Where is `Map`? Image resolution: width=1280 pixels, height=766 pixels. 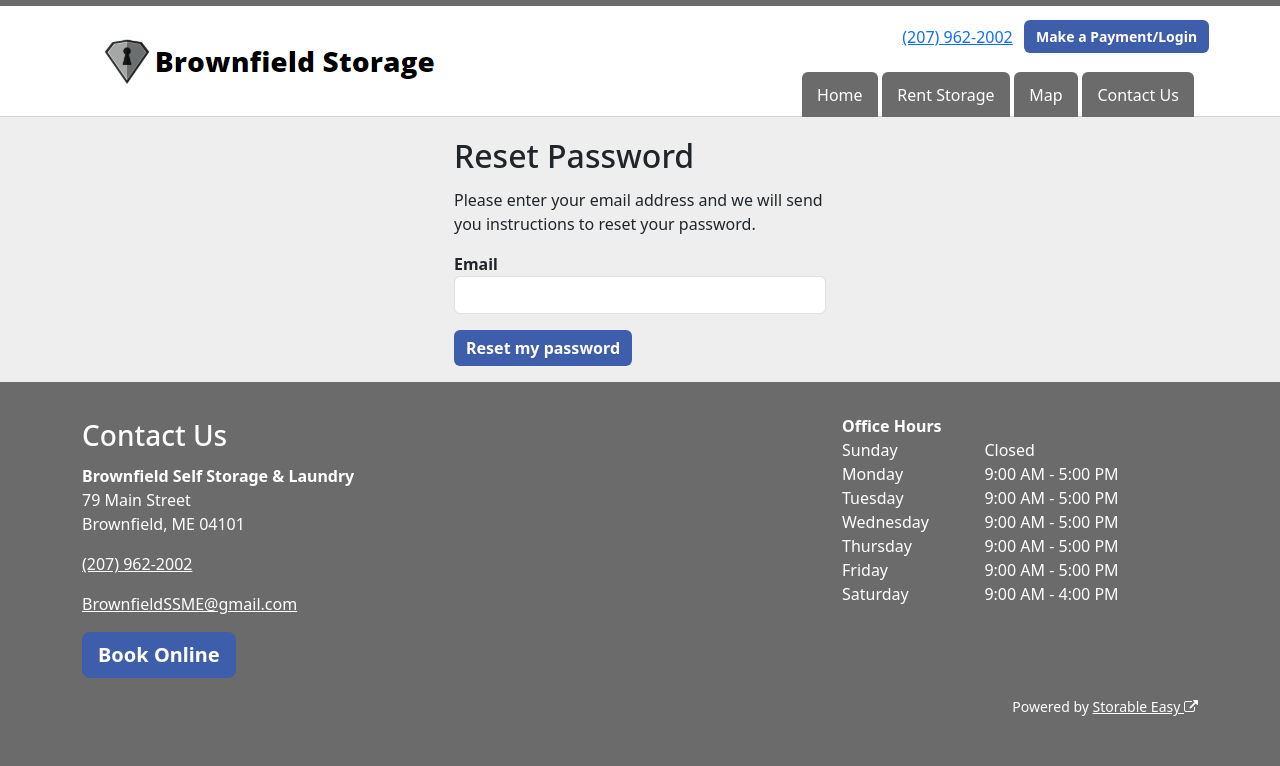 Map is located at coordinates (1045, 95).